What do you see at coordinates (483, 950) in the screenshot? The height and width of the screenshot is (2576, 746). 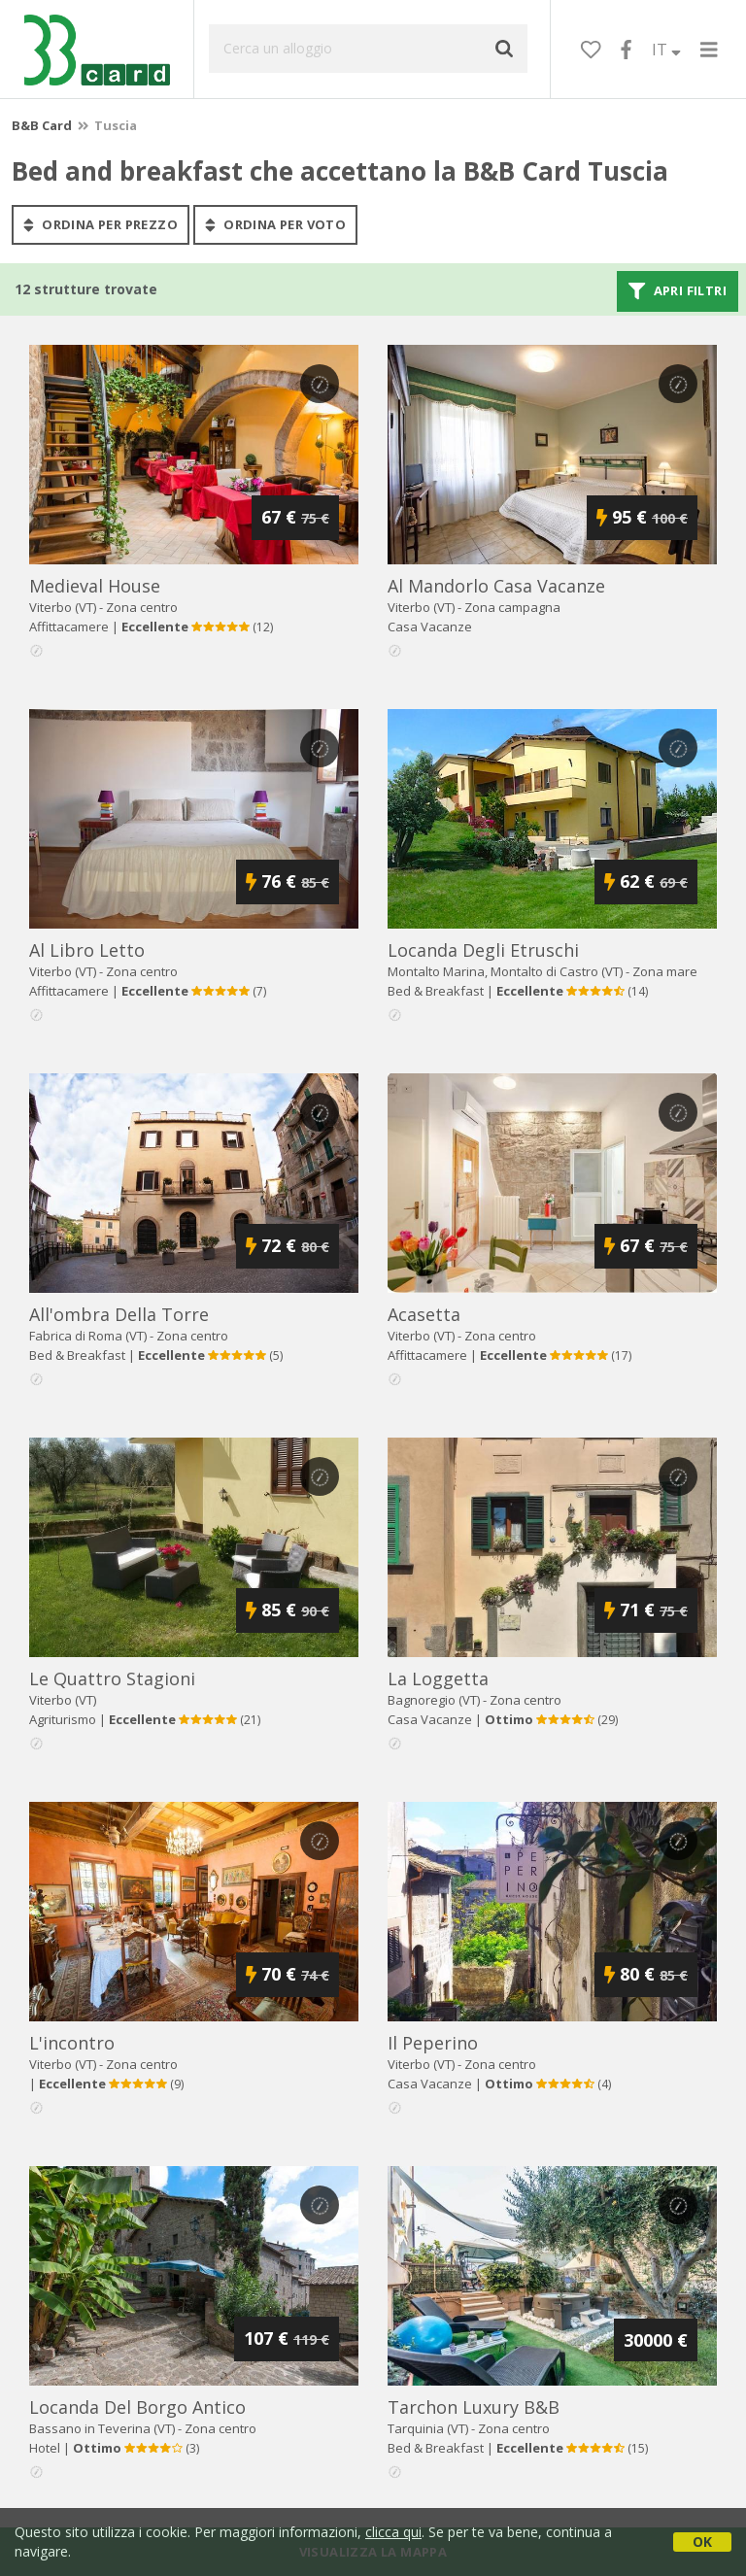 I see `locanda degli etruschi` at bounding box center [483, 950].